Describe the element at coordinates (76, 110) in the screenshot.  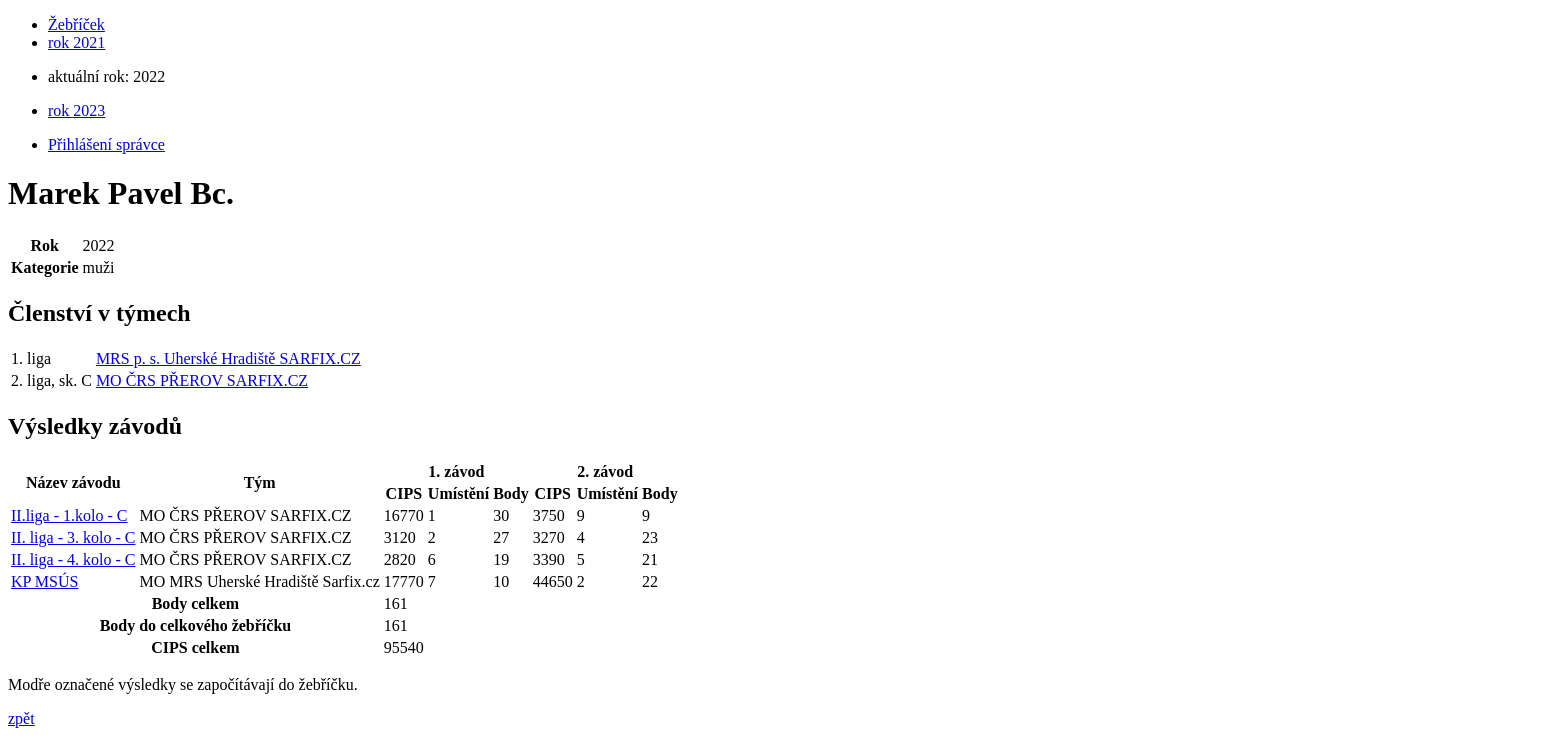
I see `rok 2023` at that location.